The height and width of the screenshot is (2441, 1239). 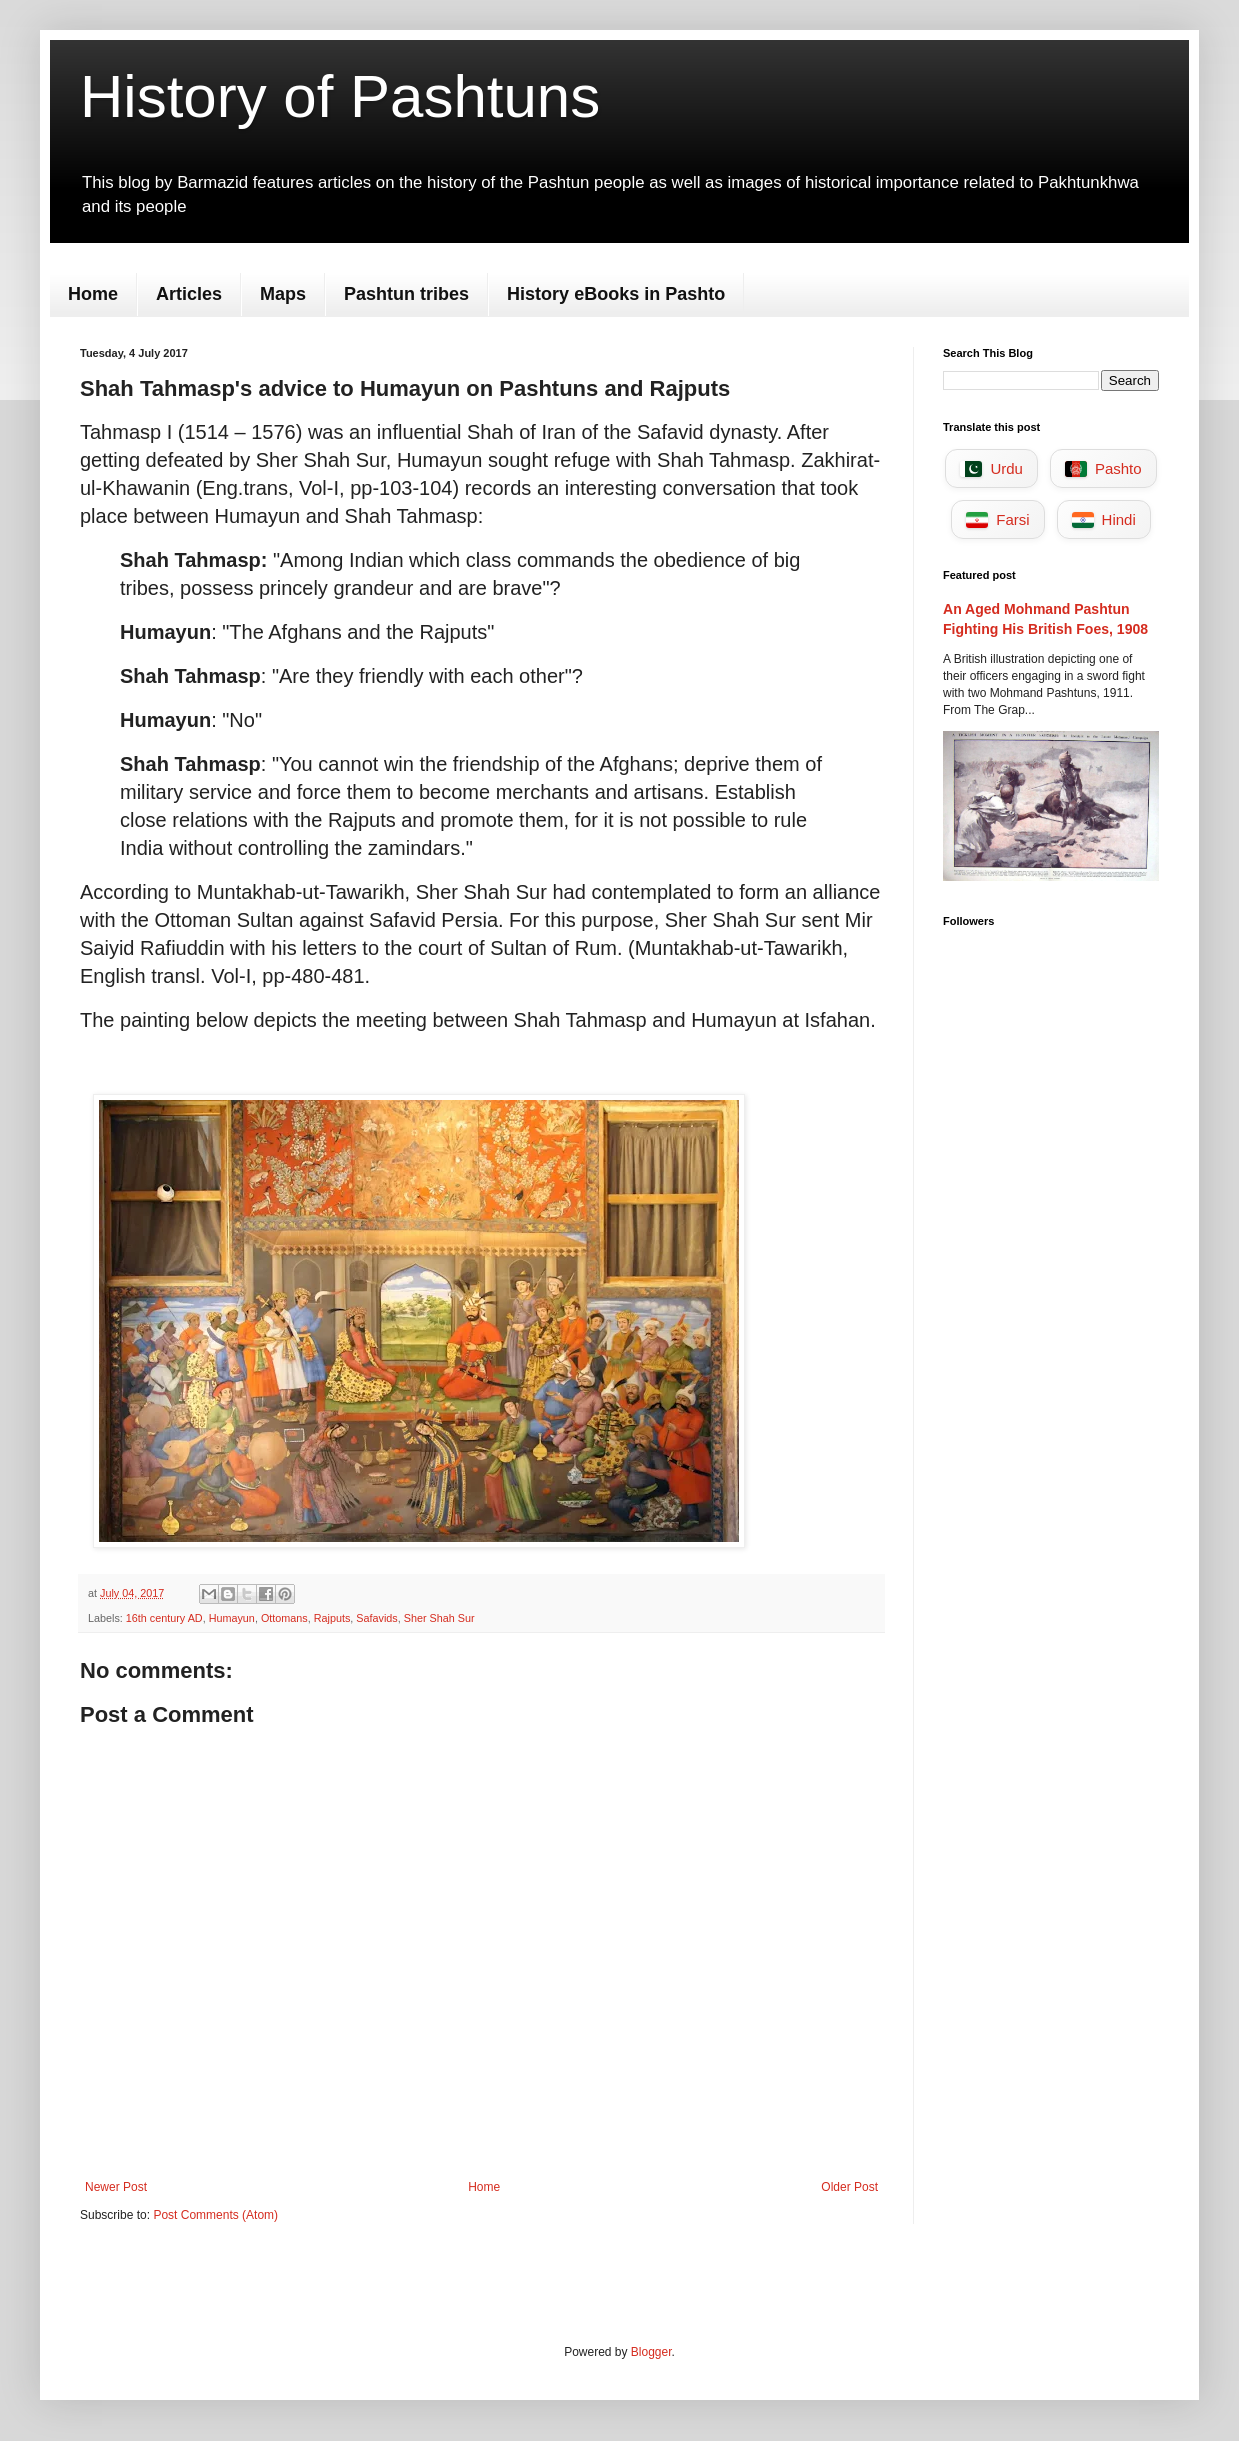 What do you see at coordinates (116, 2187) in the screenshot?
I see `Newer Post` at bounding box center [116, 2187].